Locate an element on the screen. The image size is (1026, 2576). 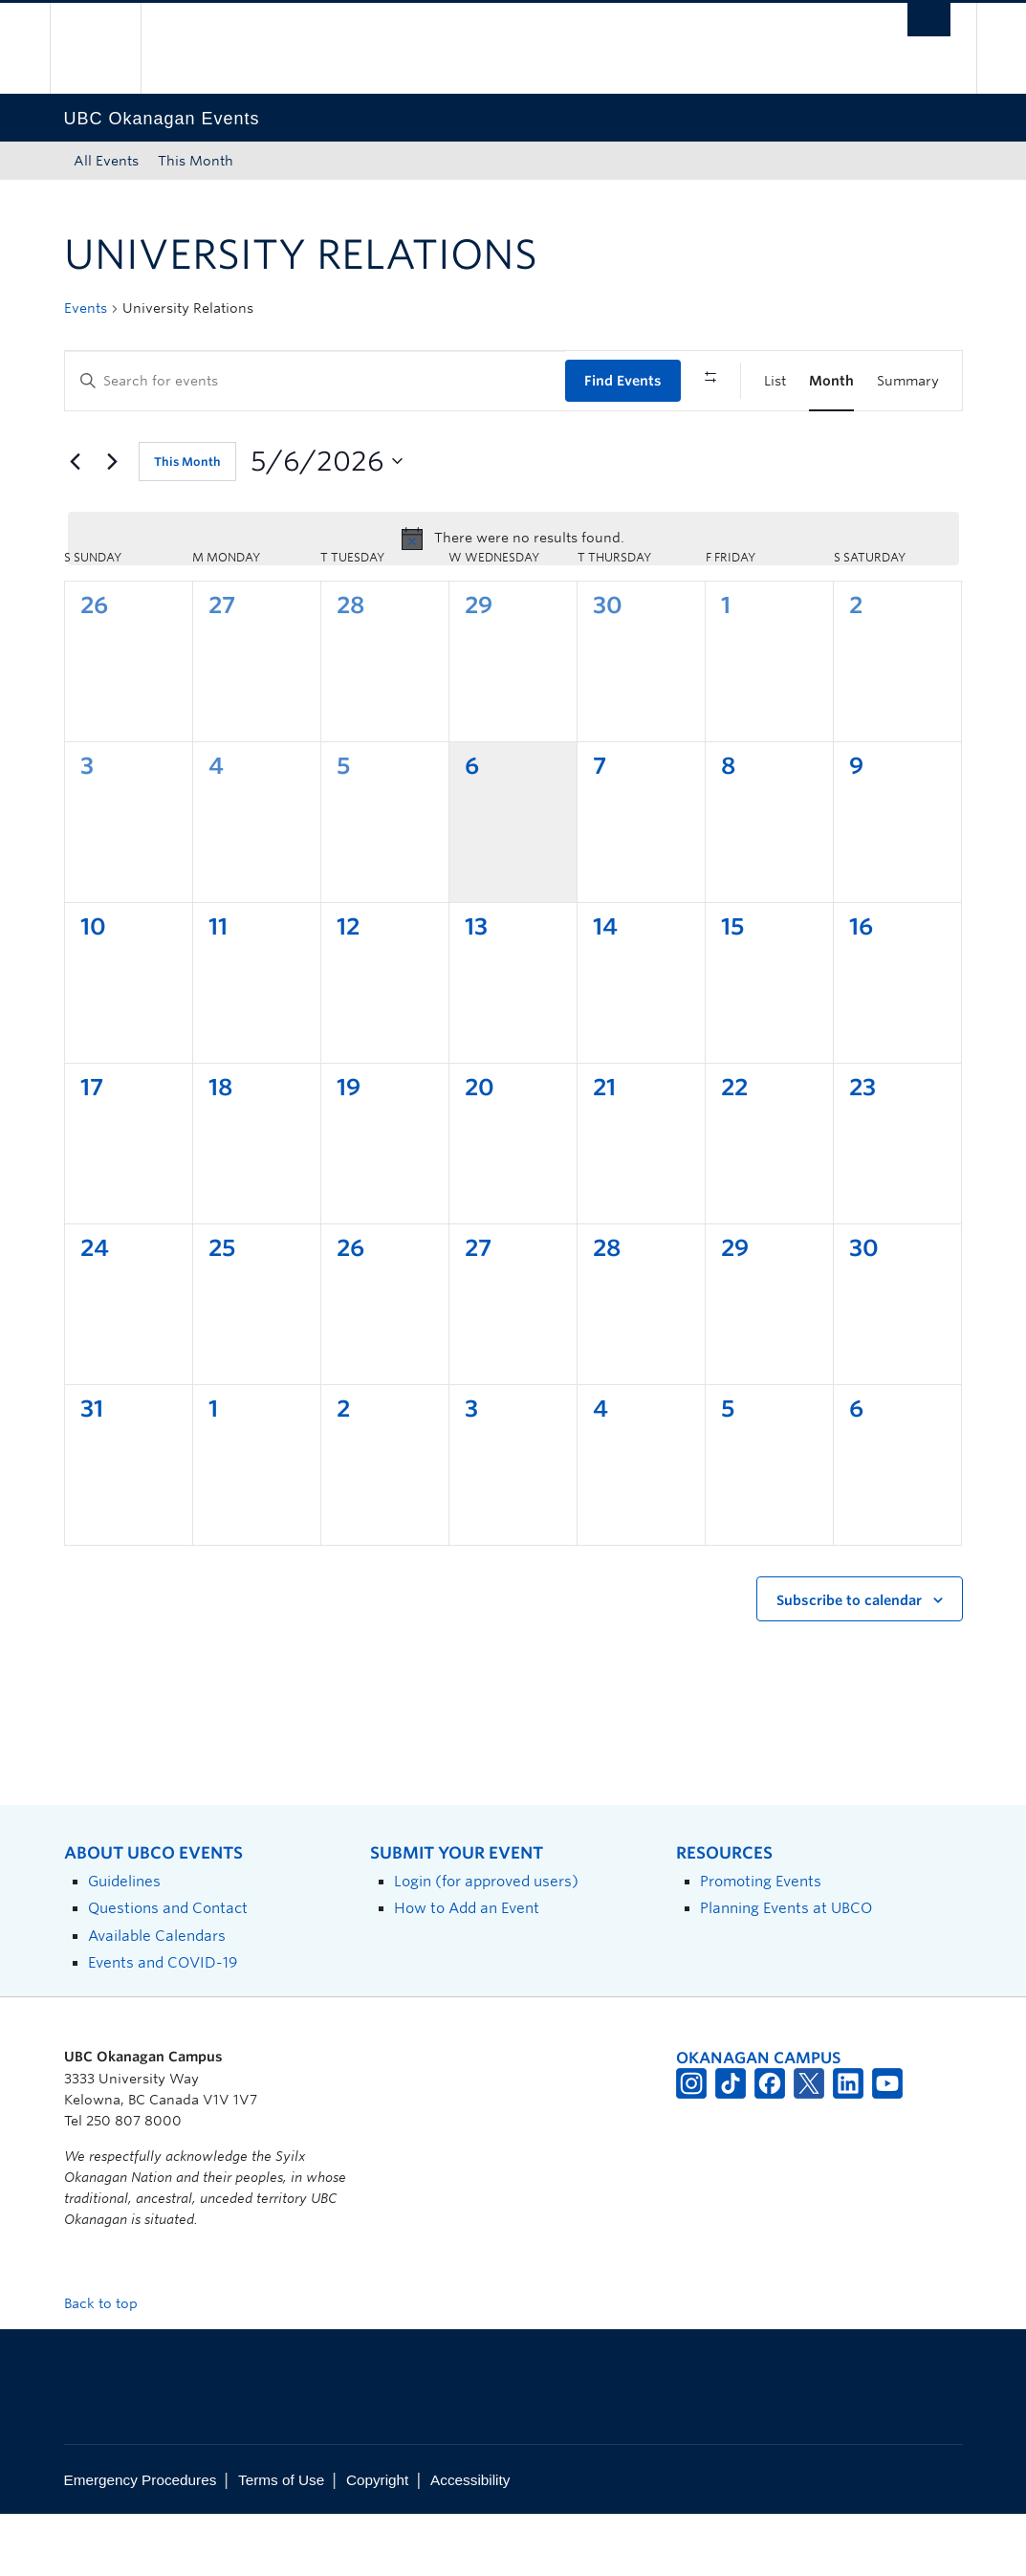
Questions and Contact is located at coordinates (168, 1970).